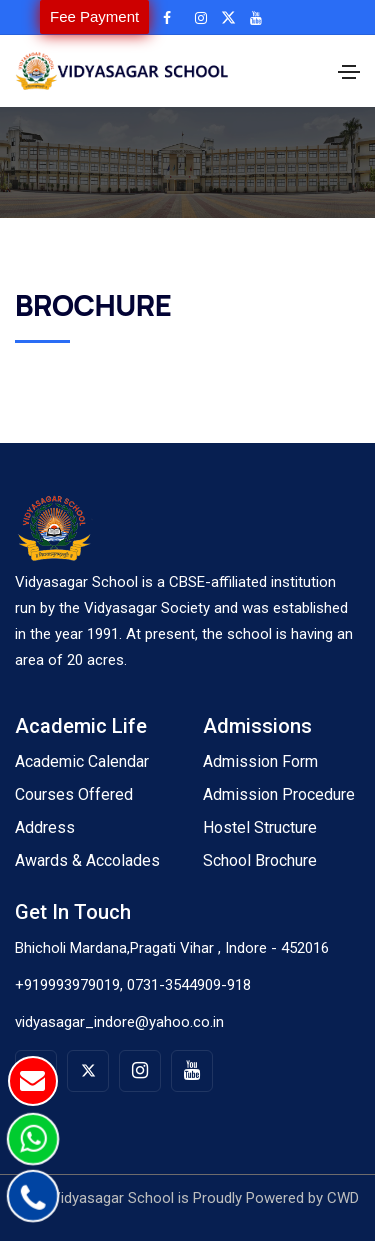 The height and width of the screenshot is (1241, 375). What do you see at coordinates (343, 1198) in the screenshot?
I see `CWD` at bounding box center [343, 1198].